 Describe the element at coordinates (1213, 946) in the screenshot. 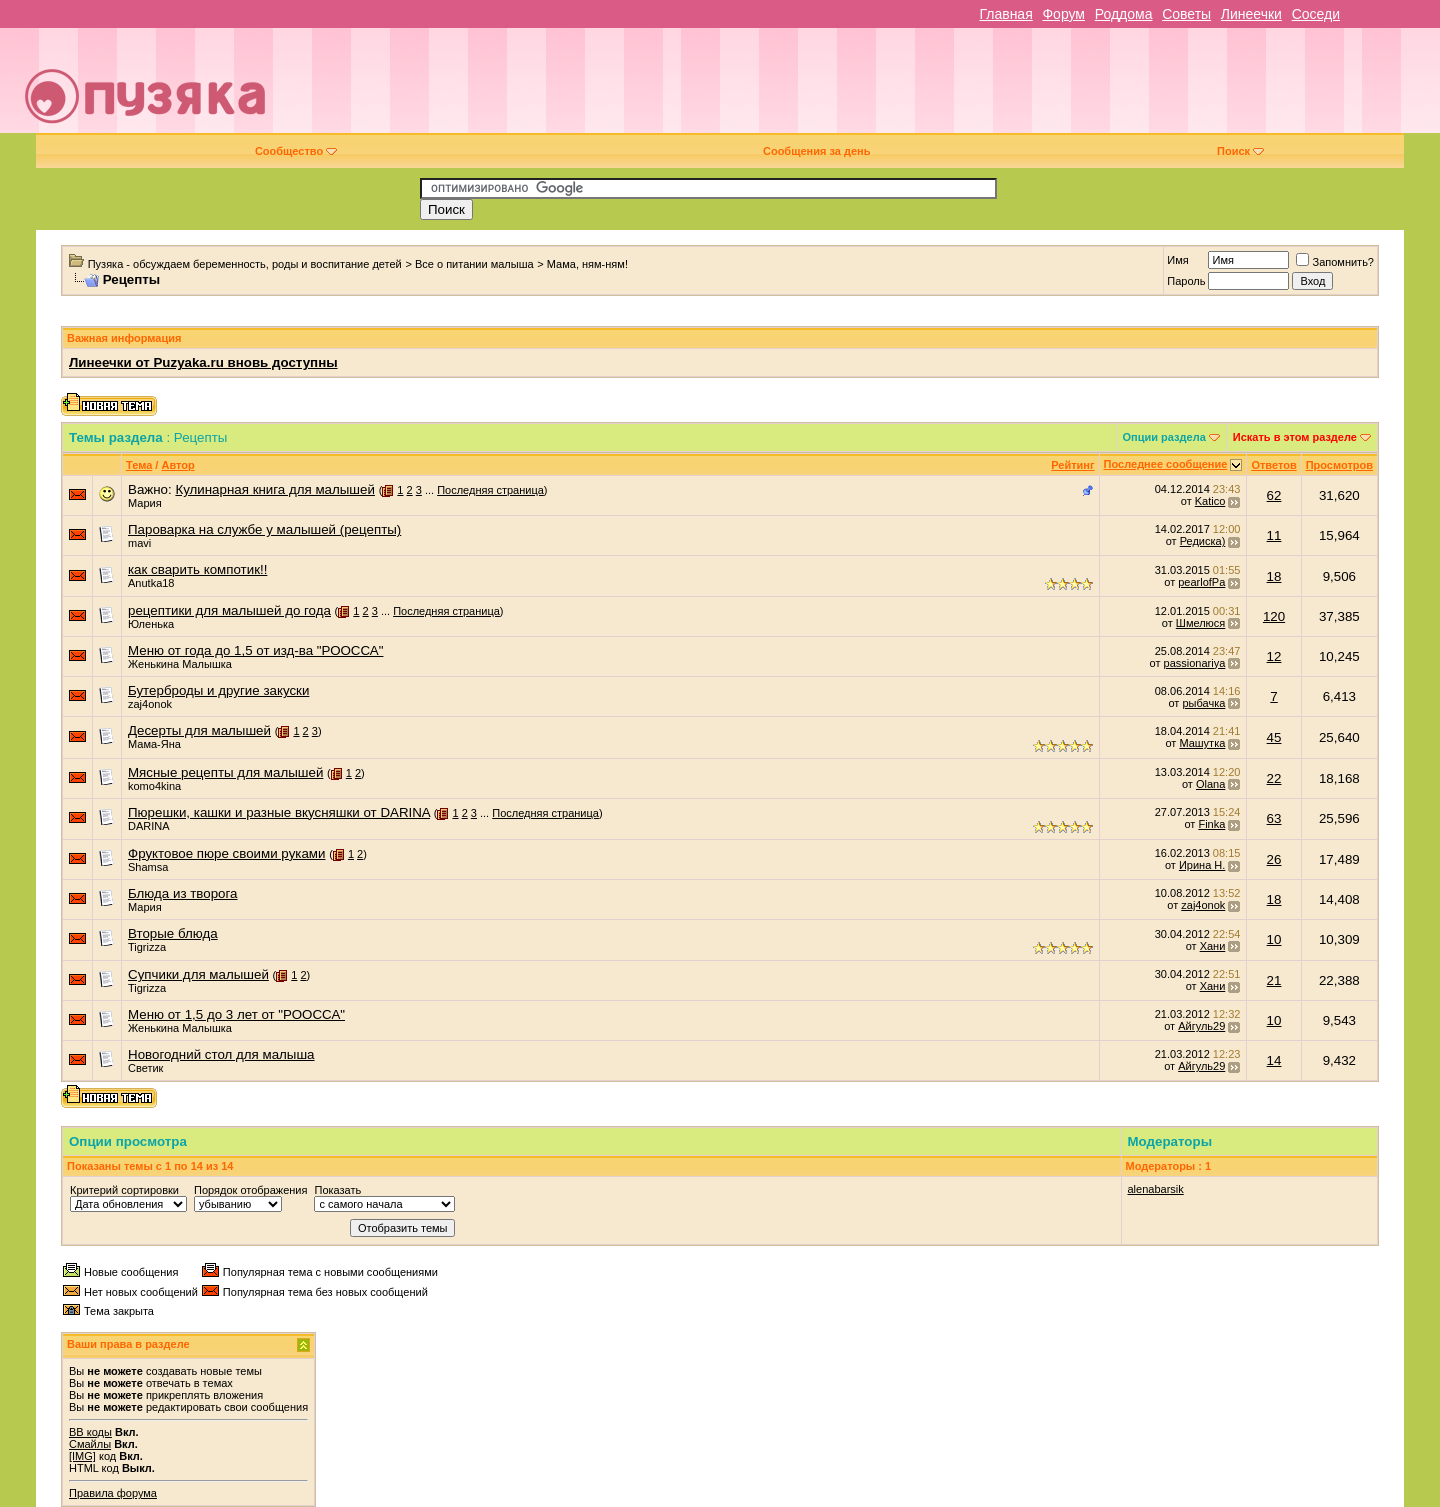

I see `Хани` at that location.